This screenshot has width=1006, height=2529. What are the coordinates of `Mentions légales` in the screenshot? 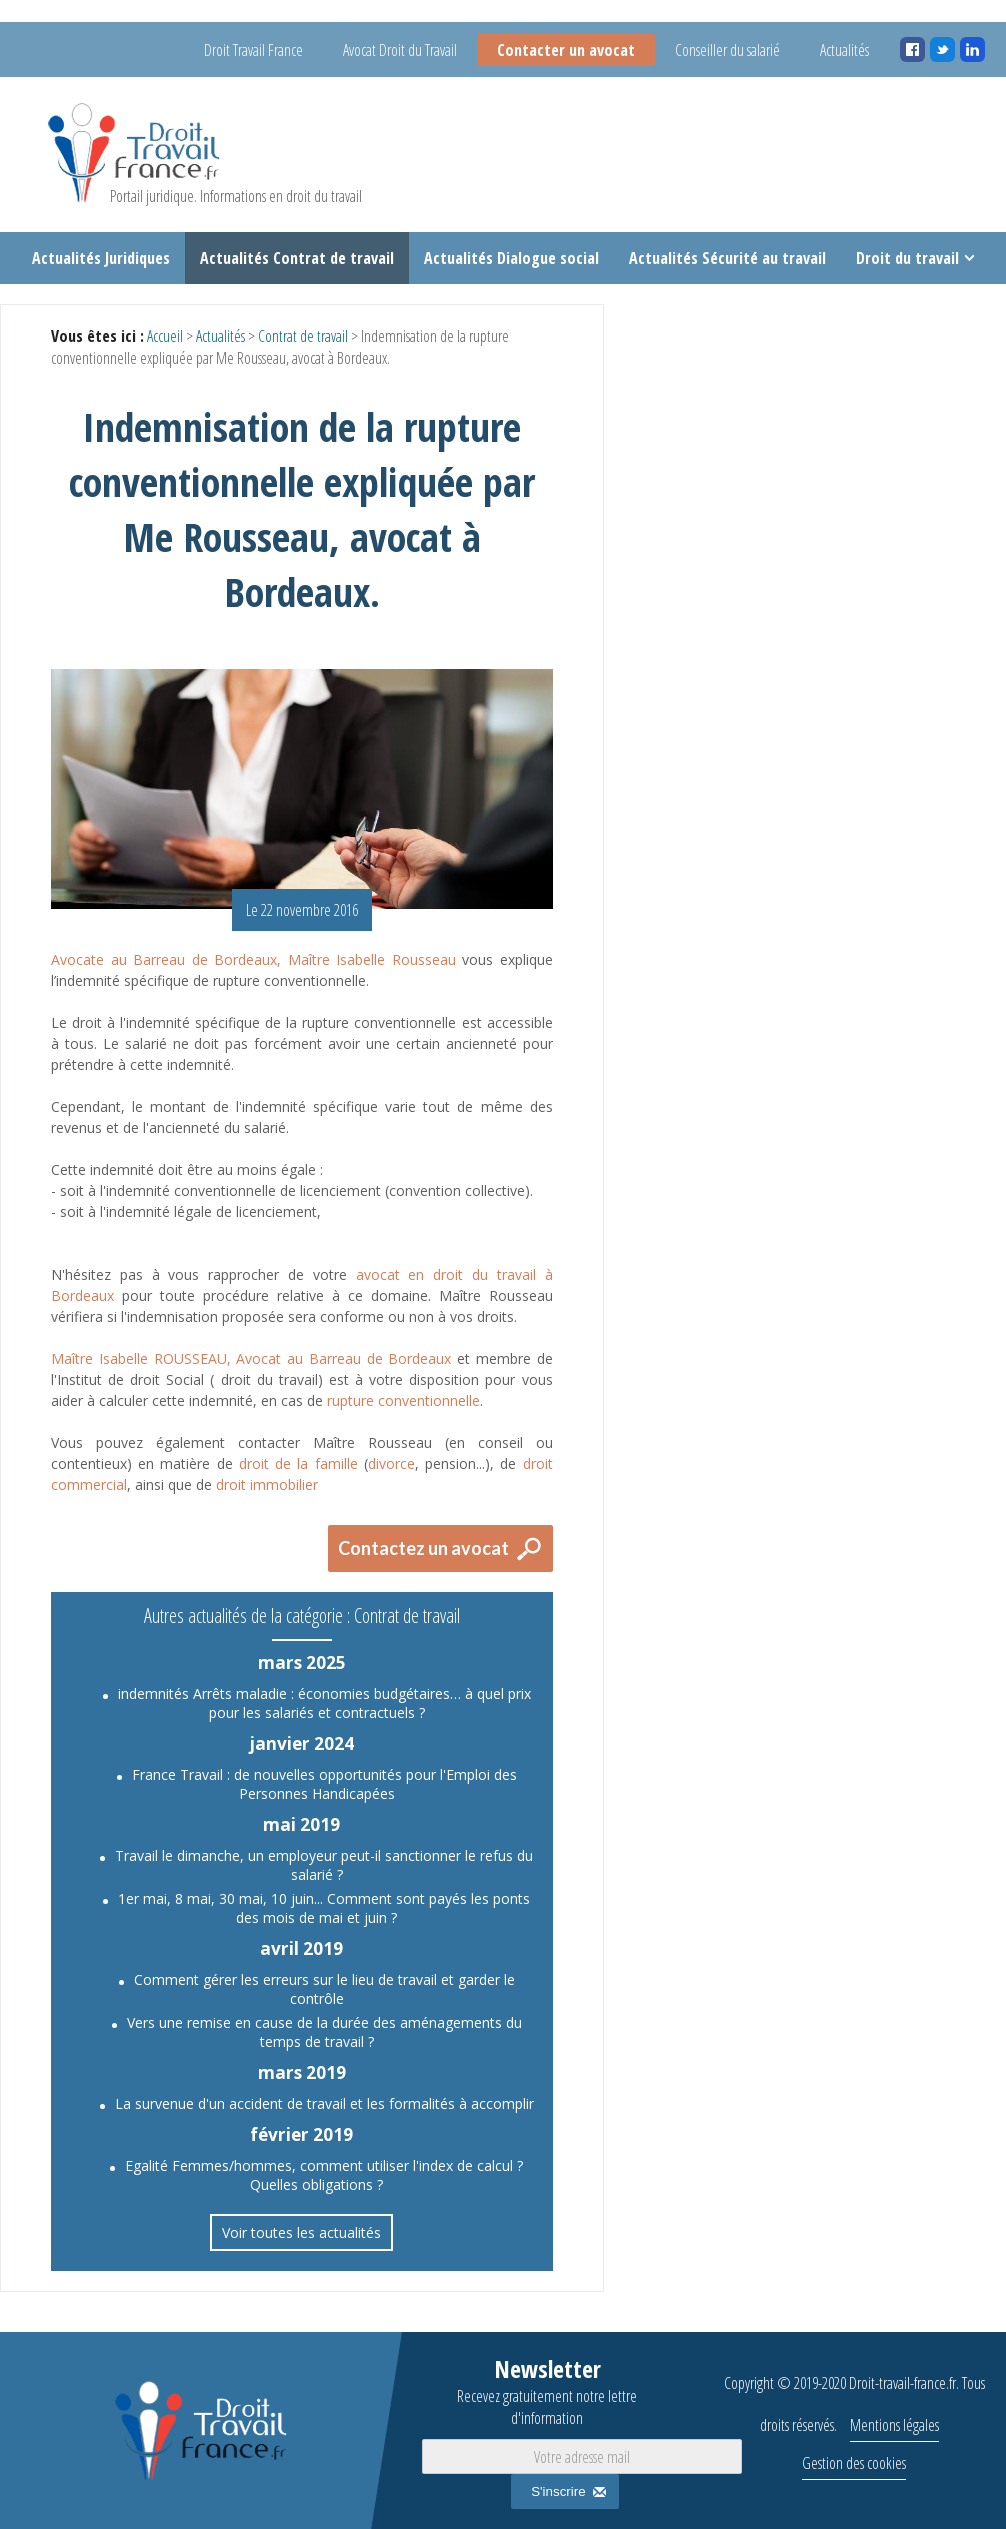 It's located at (894, 2425).